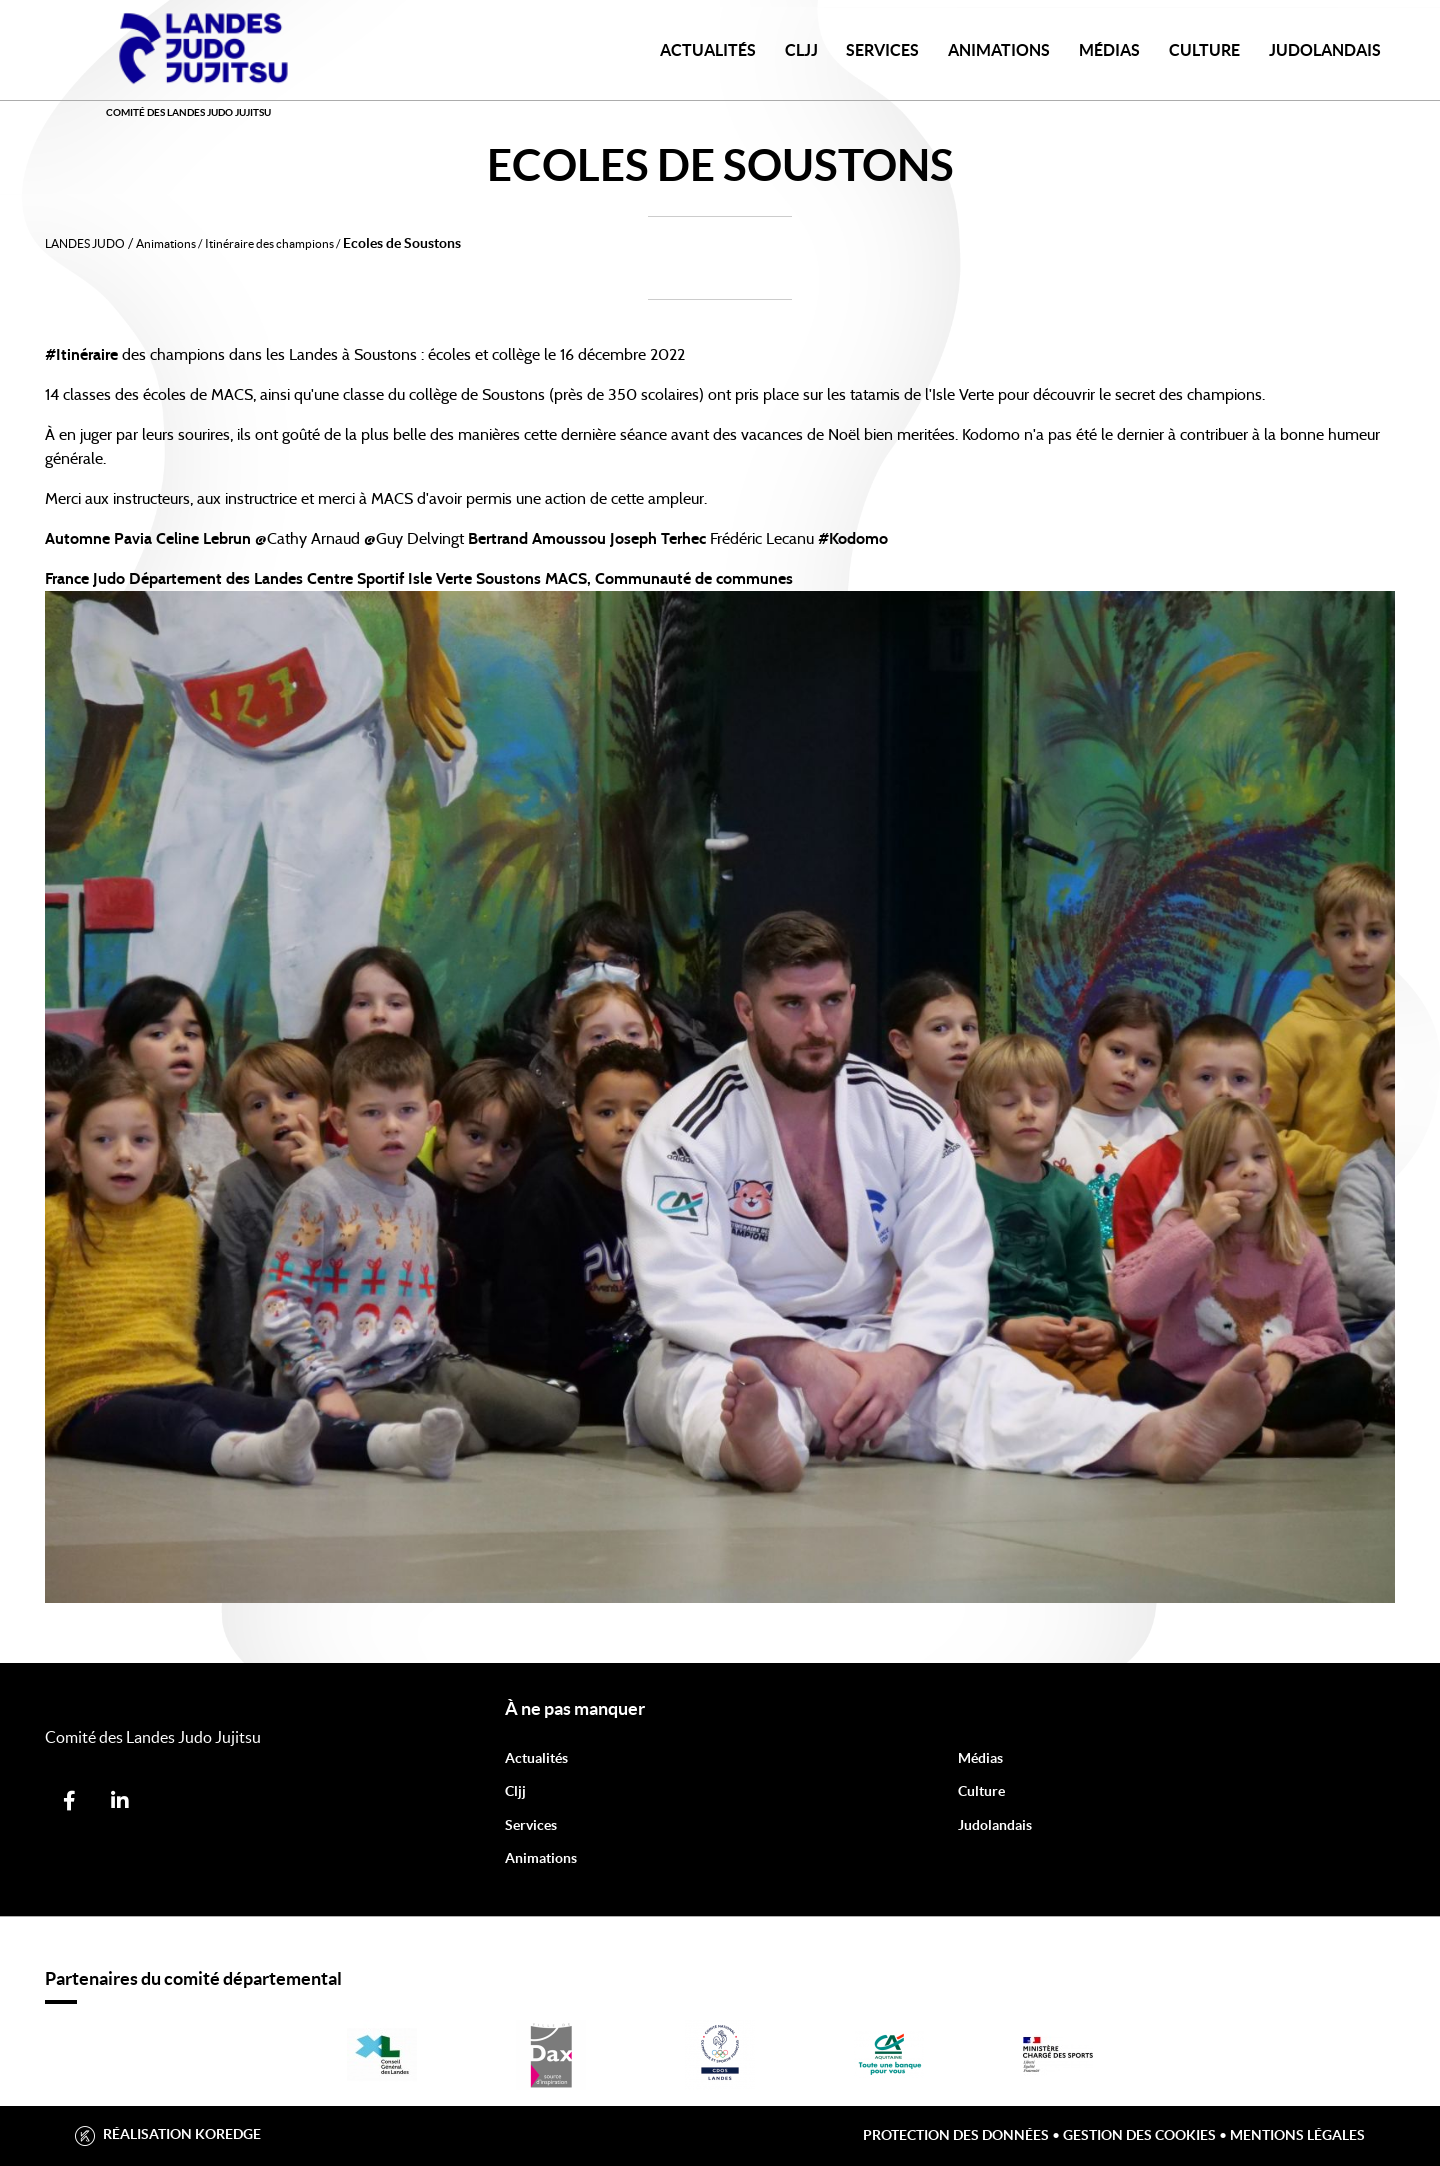  What do you see at coordinates (995, 1825) in the screenshot?
I see `Judolandais` at bounding box center [995, 1825].